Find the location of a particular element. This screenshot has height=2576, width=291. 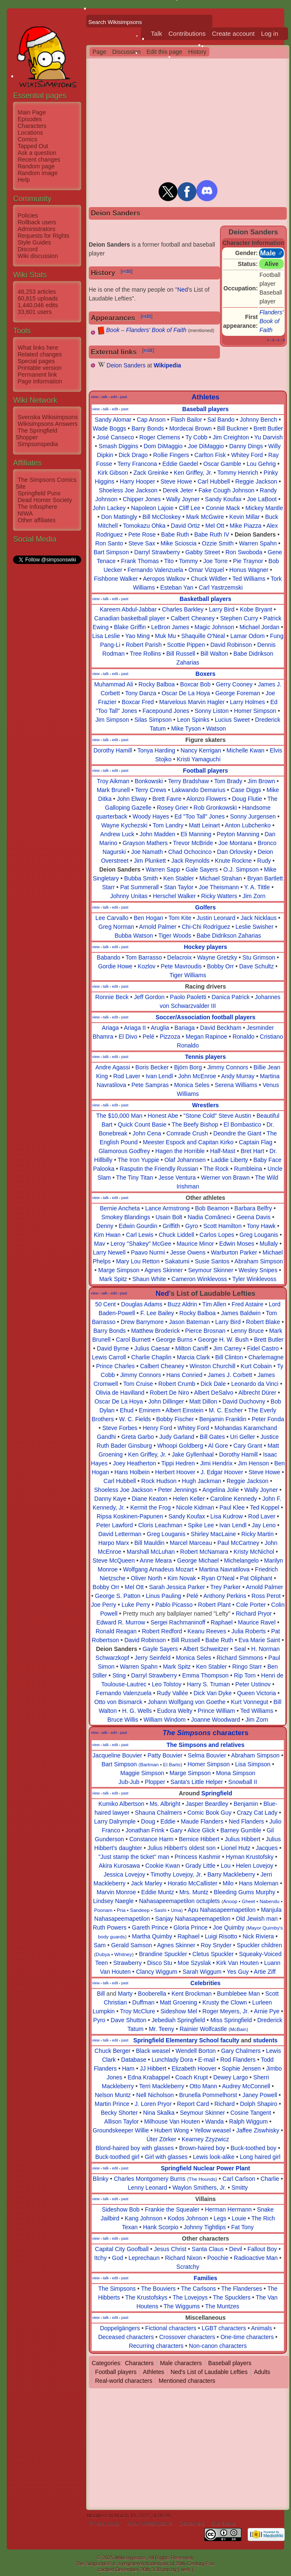

Pablo Picasso is located at coordinates (174, 1604).